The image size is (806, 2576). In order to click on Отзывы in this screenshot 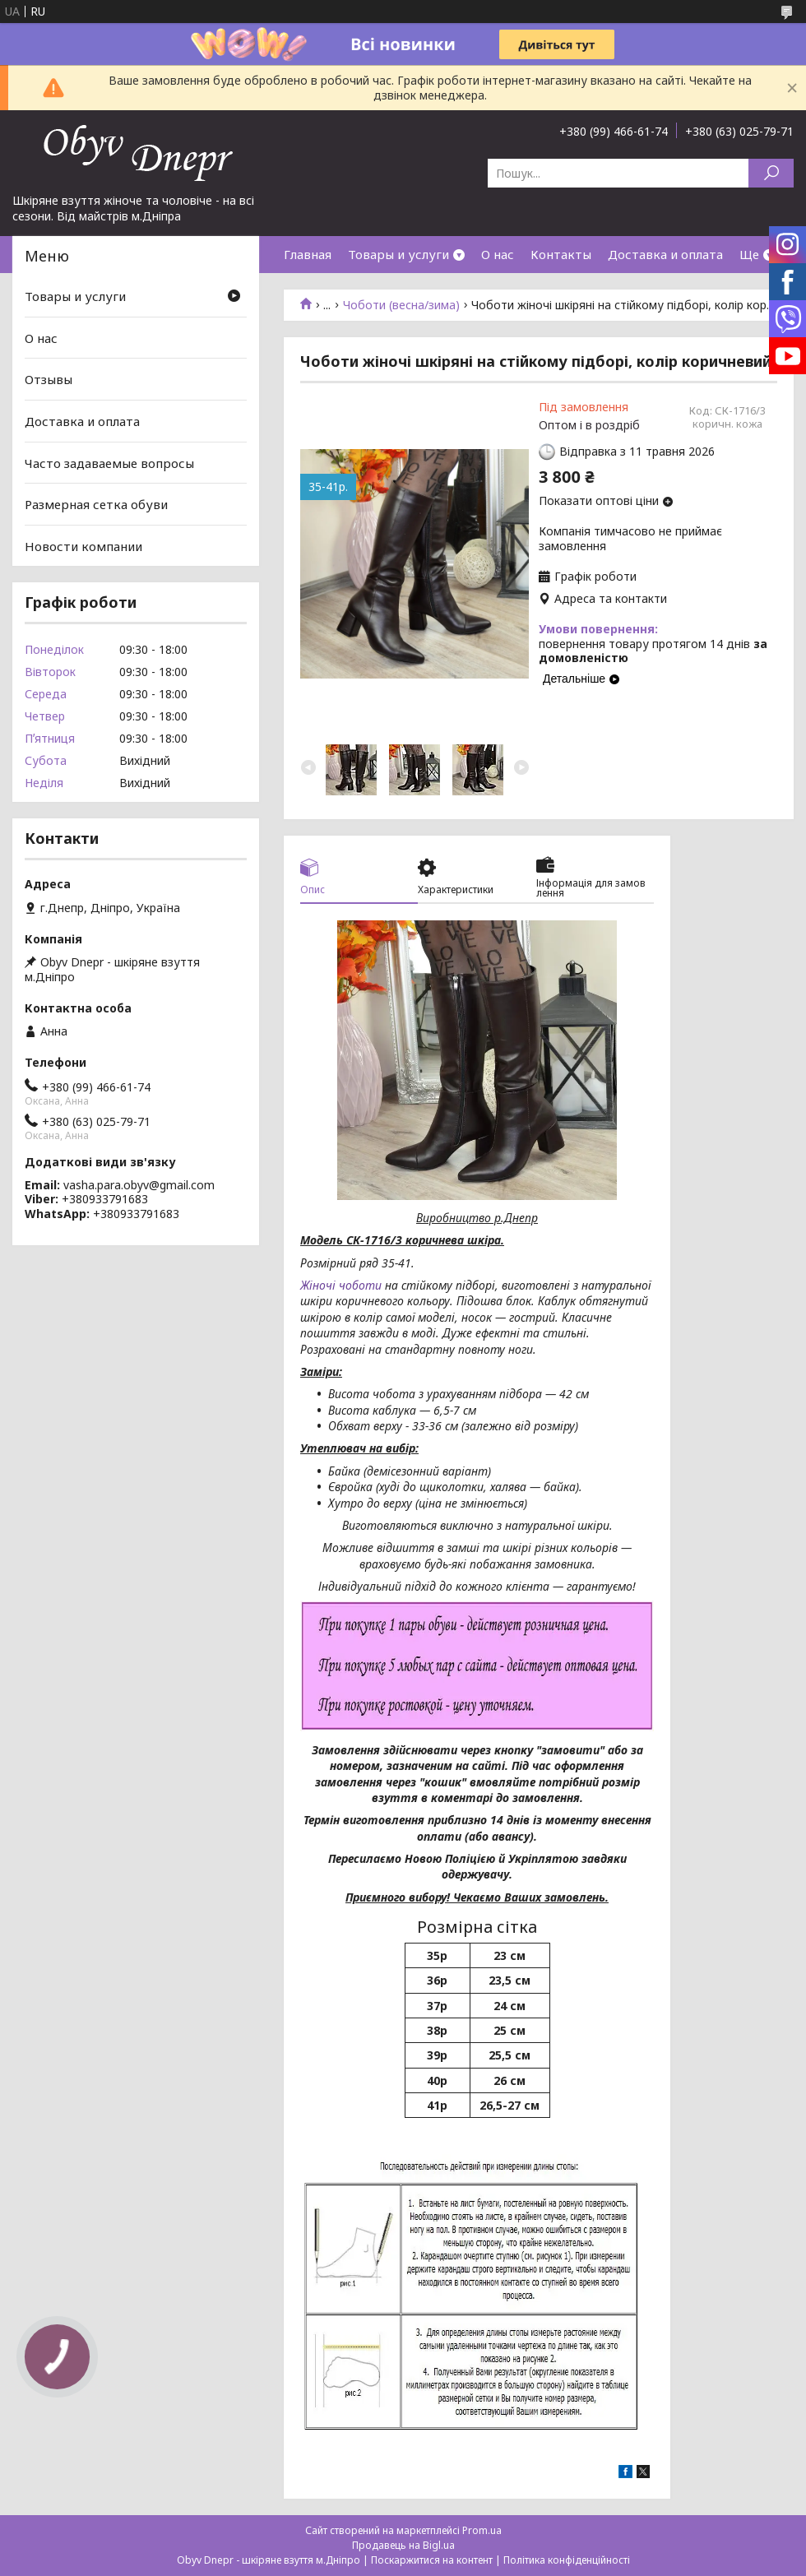, I will do `click(48, 379)`.